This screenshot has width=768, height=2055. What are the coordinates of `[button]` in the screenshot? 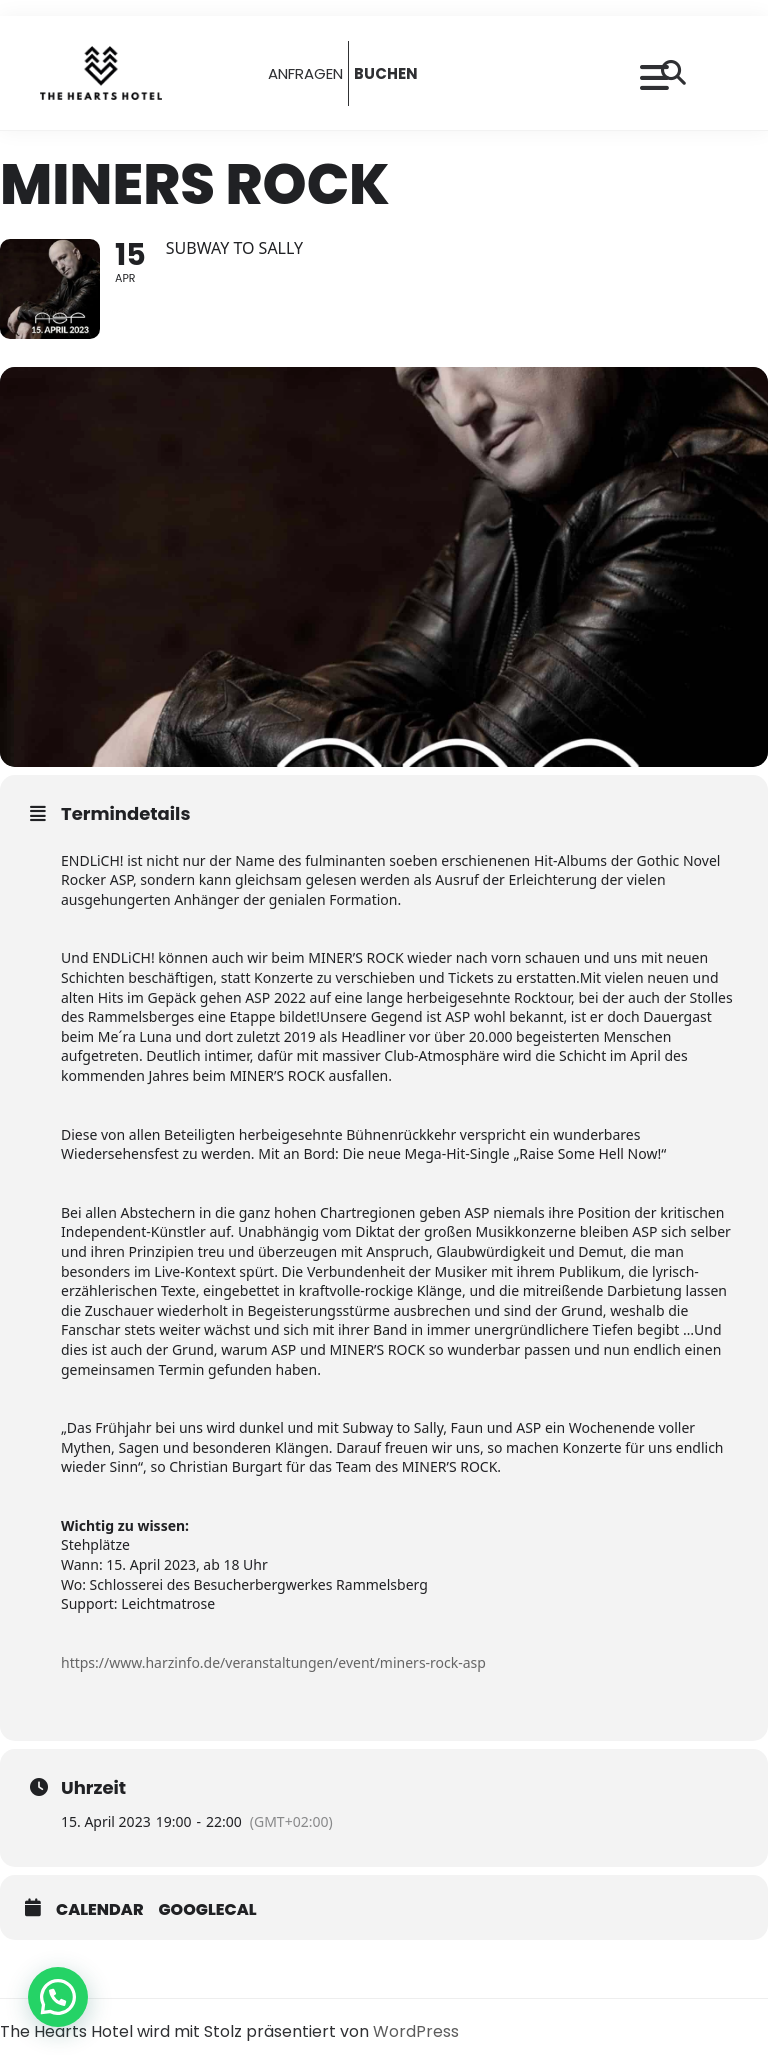 It's located at (58, 1997).